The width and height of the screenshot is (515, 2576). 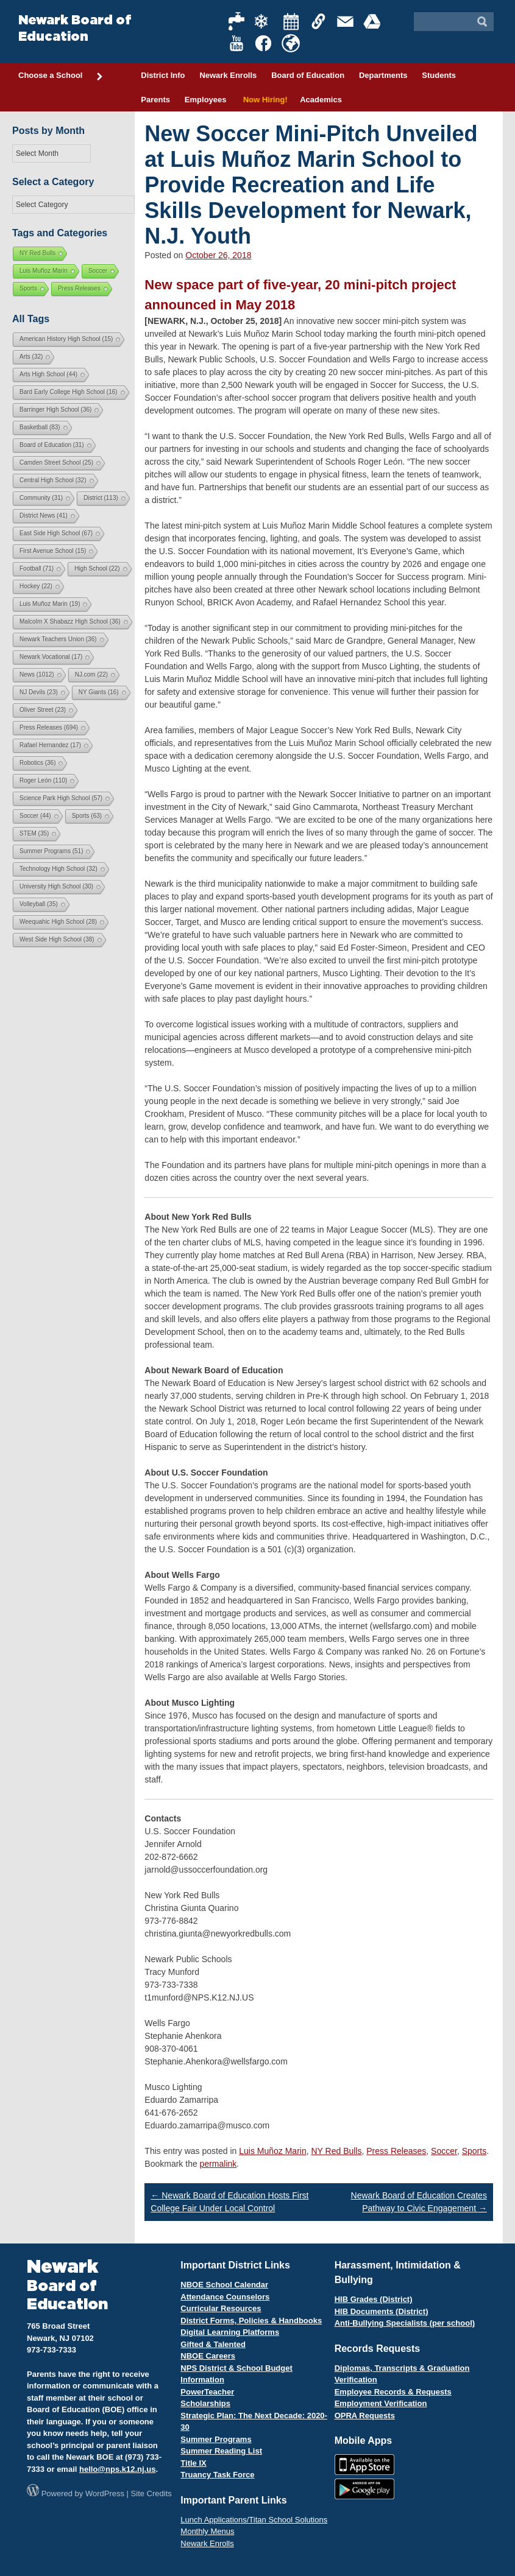 What do you see at coordinates (66, 339) in the screenshot?
I see `American History High School [American History High School (15 items)]` at bounding box center [66, 339].